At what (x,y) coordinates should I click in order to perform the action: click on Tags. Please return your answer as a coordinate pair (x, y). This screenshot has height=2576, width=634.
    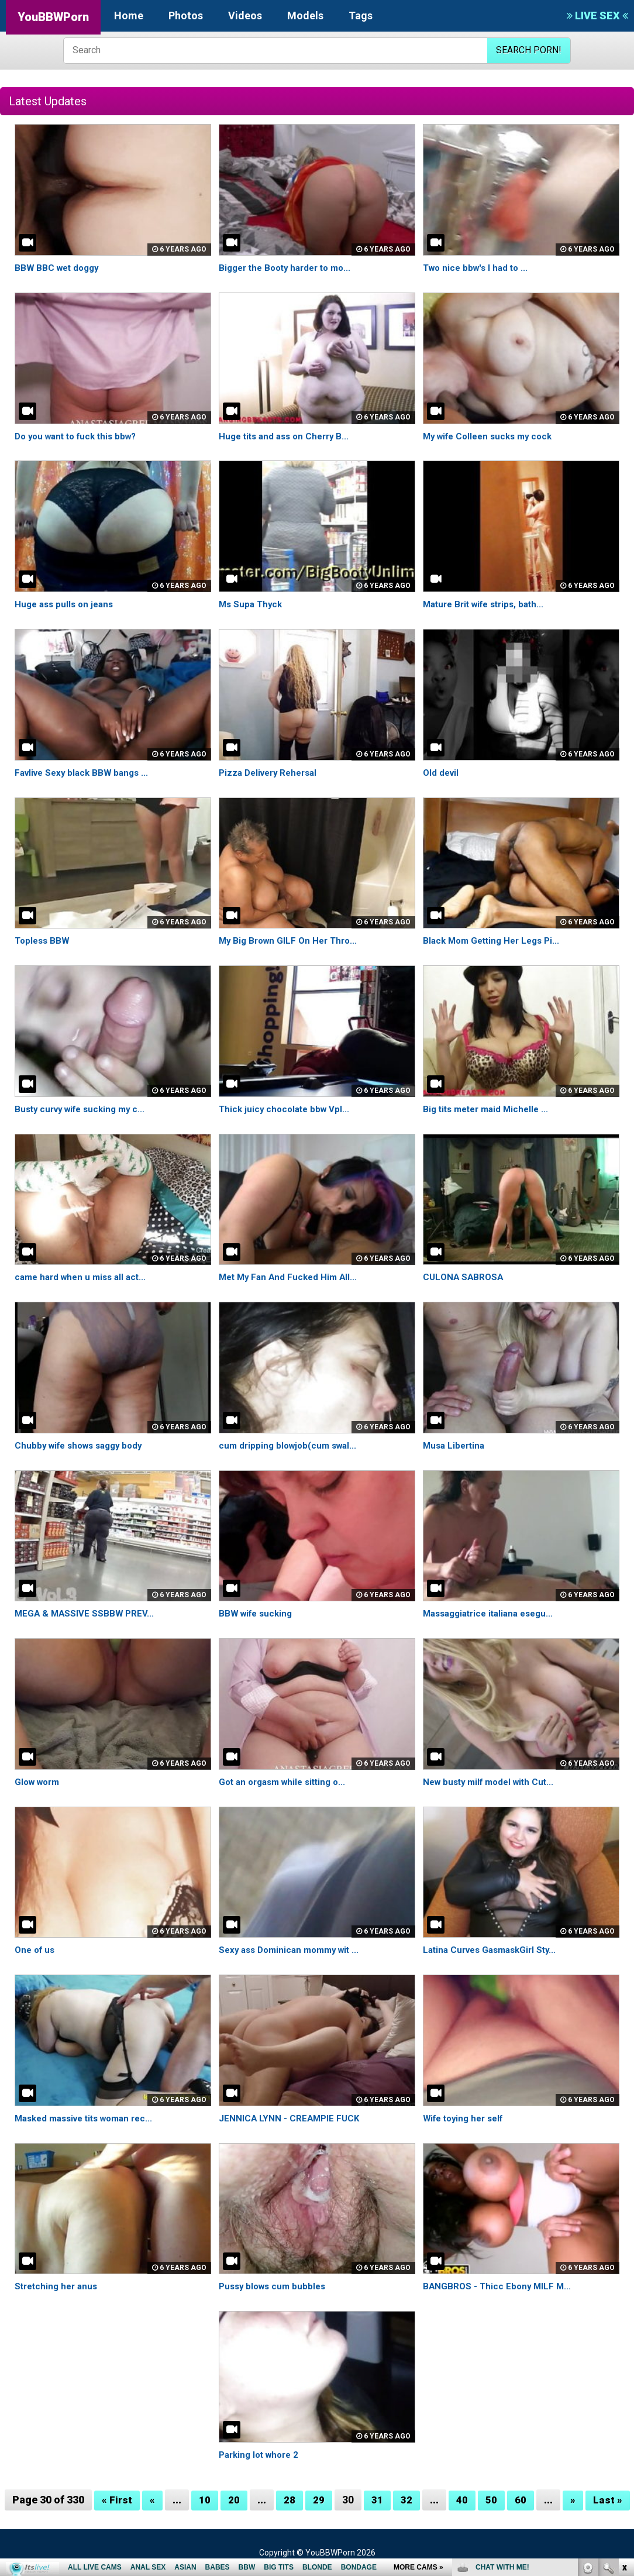
    Looking at the image, I should click on (361, 15).